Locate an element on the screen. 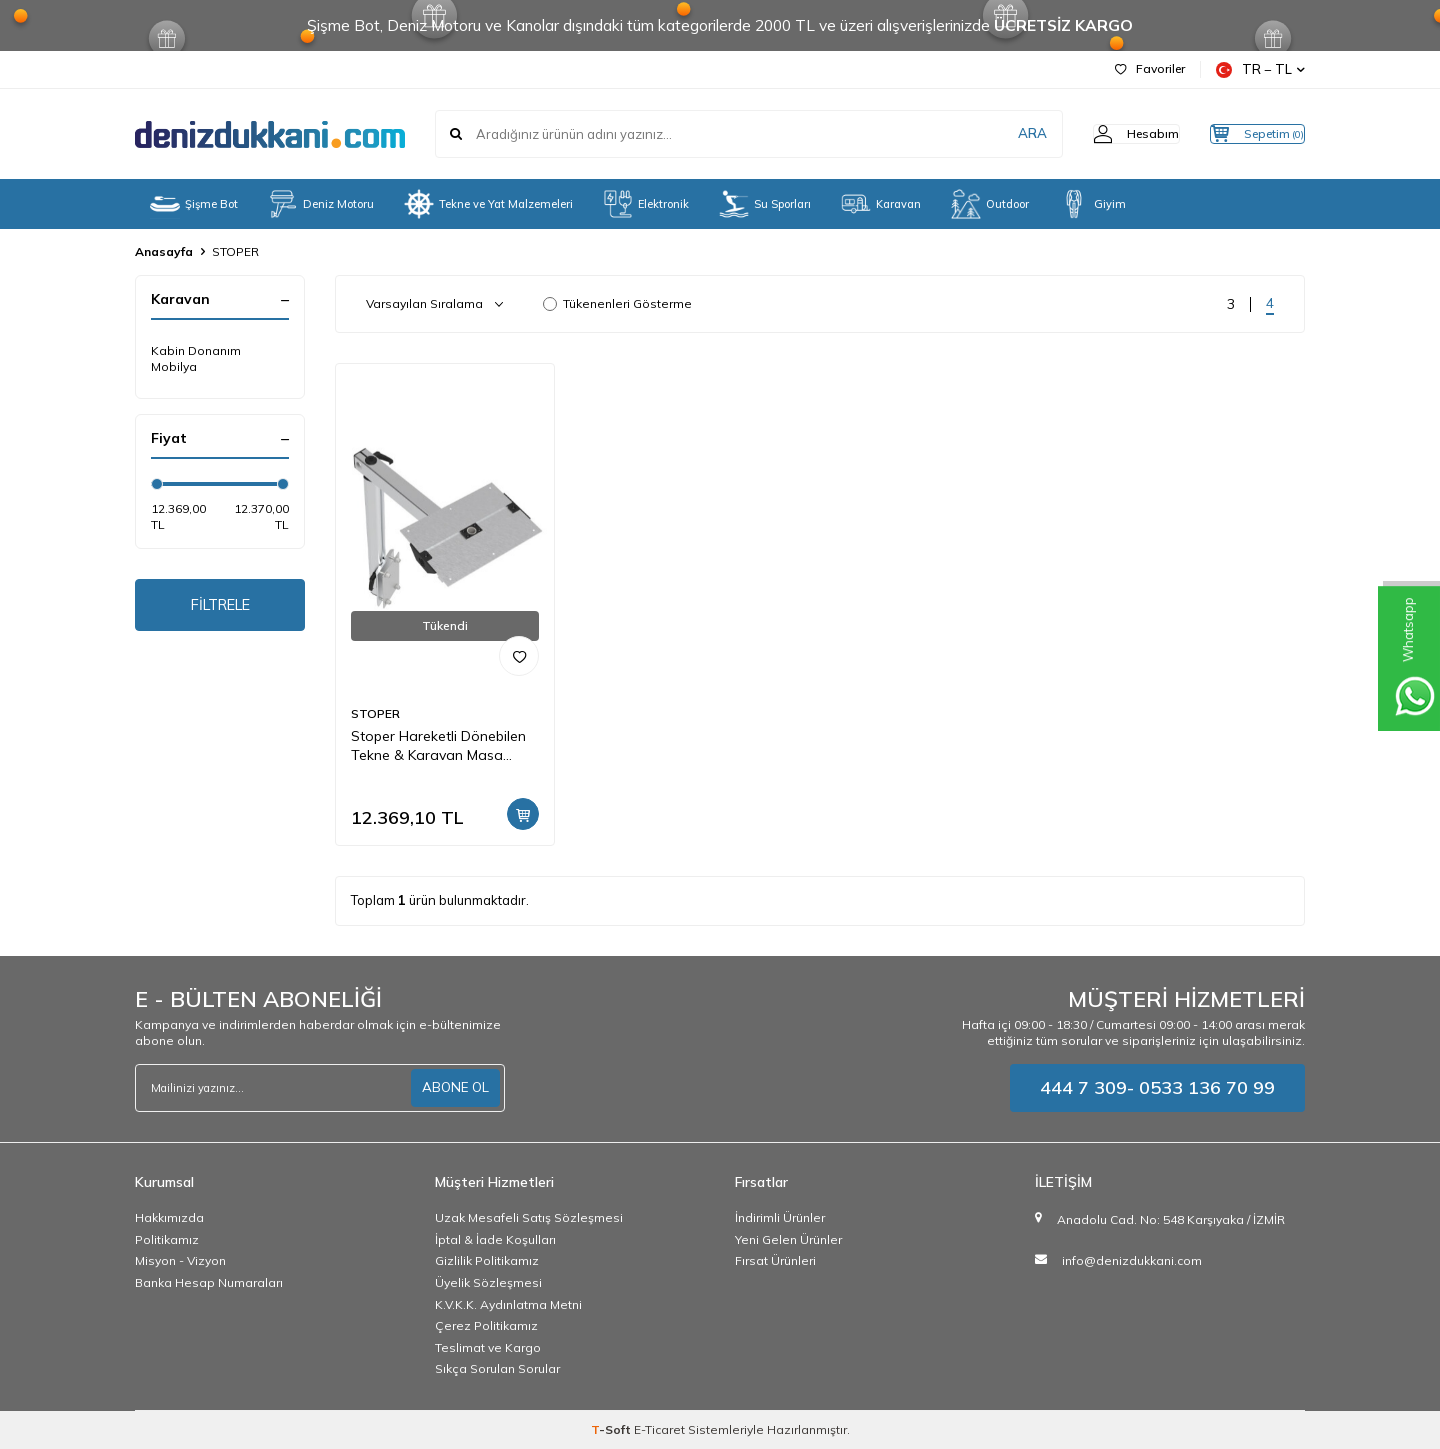 The height and width of the screenshot is (1449, 1440). Su Sporları is located at coordinates (765, 204).